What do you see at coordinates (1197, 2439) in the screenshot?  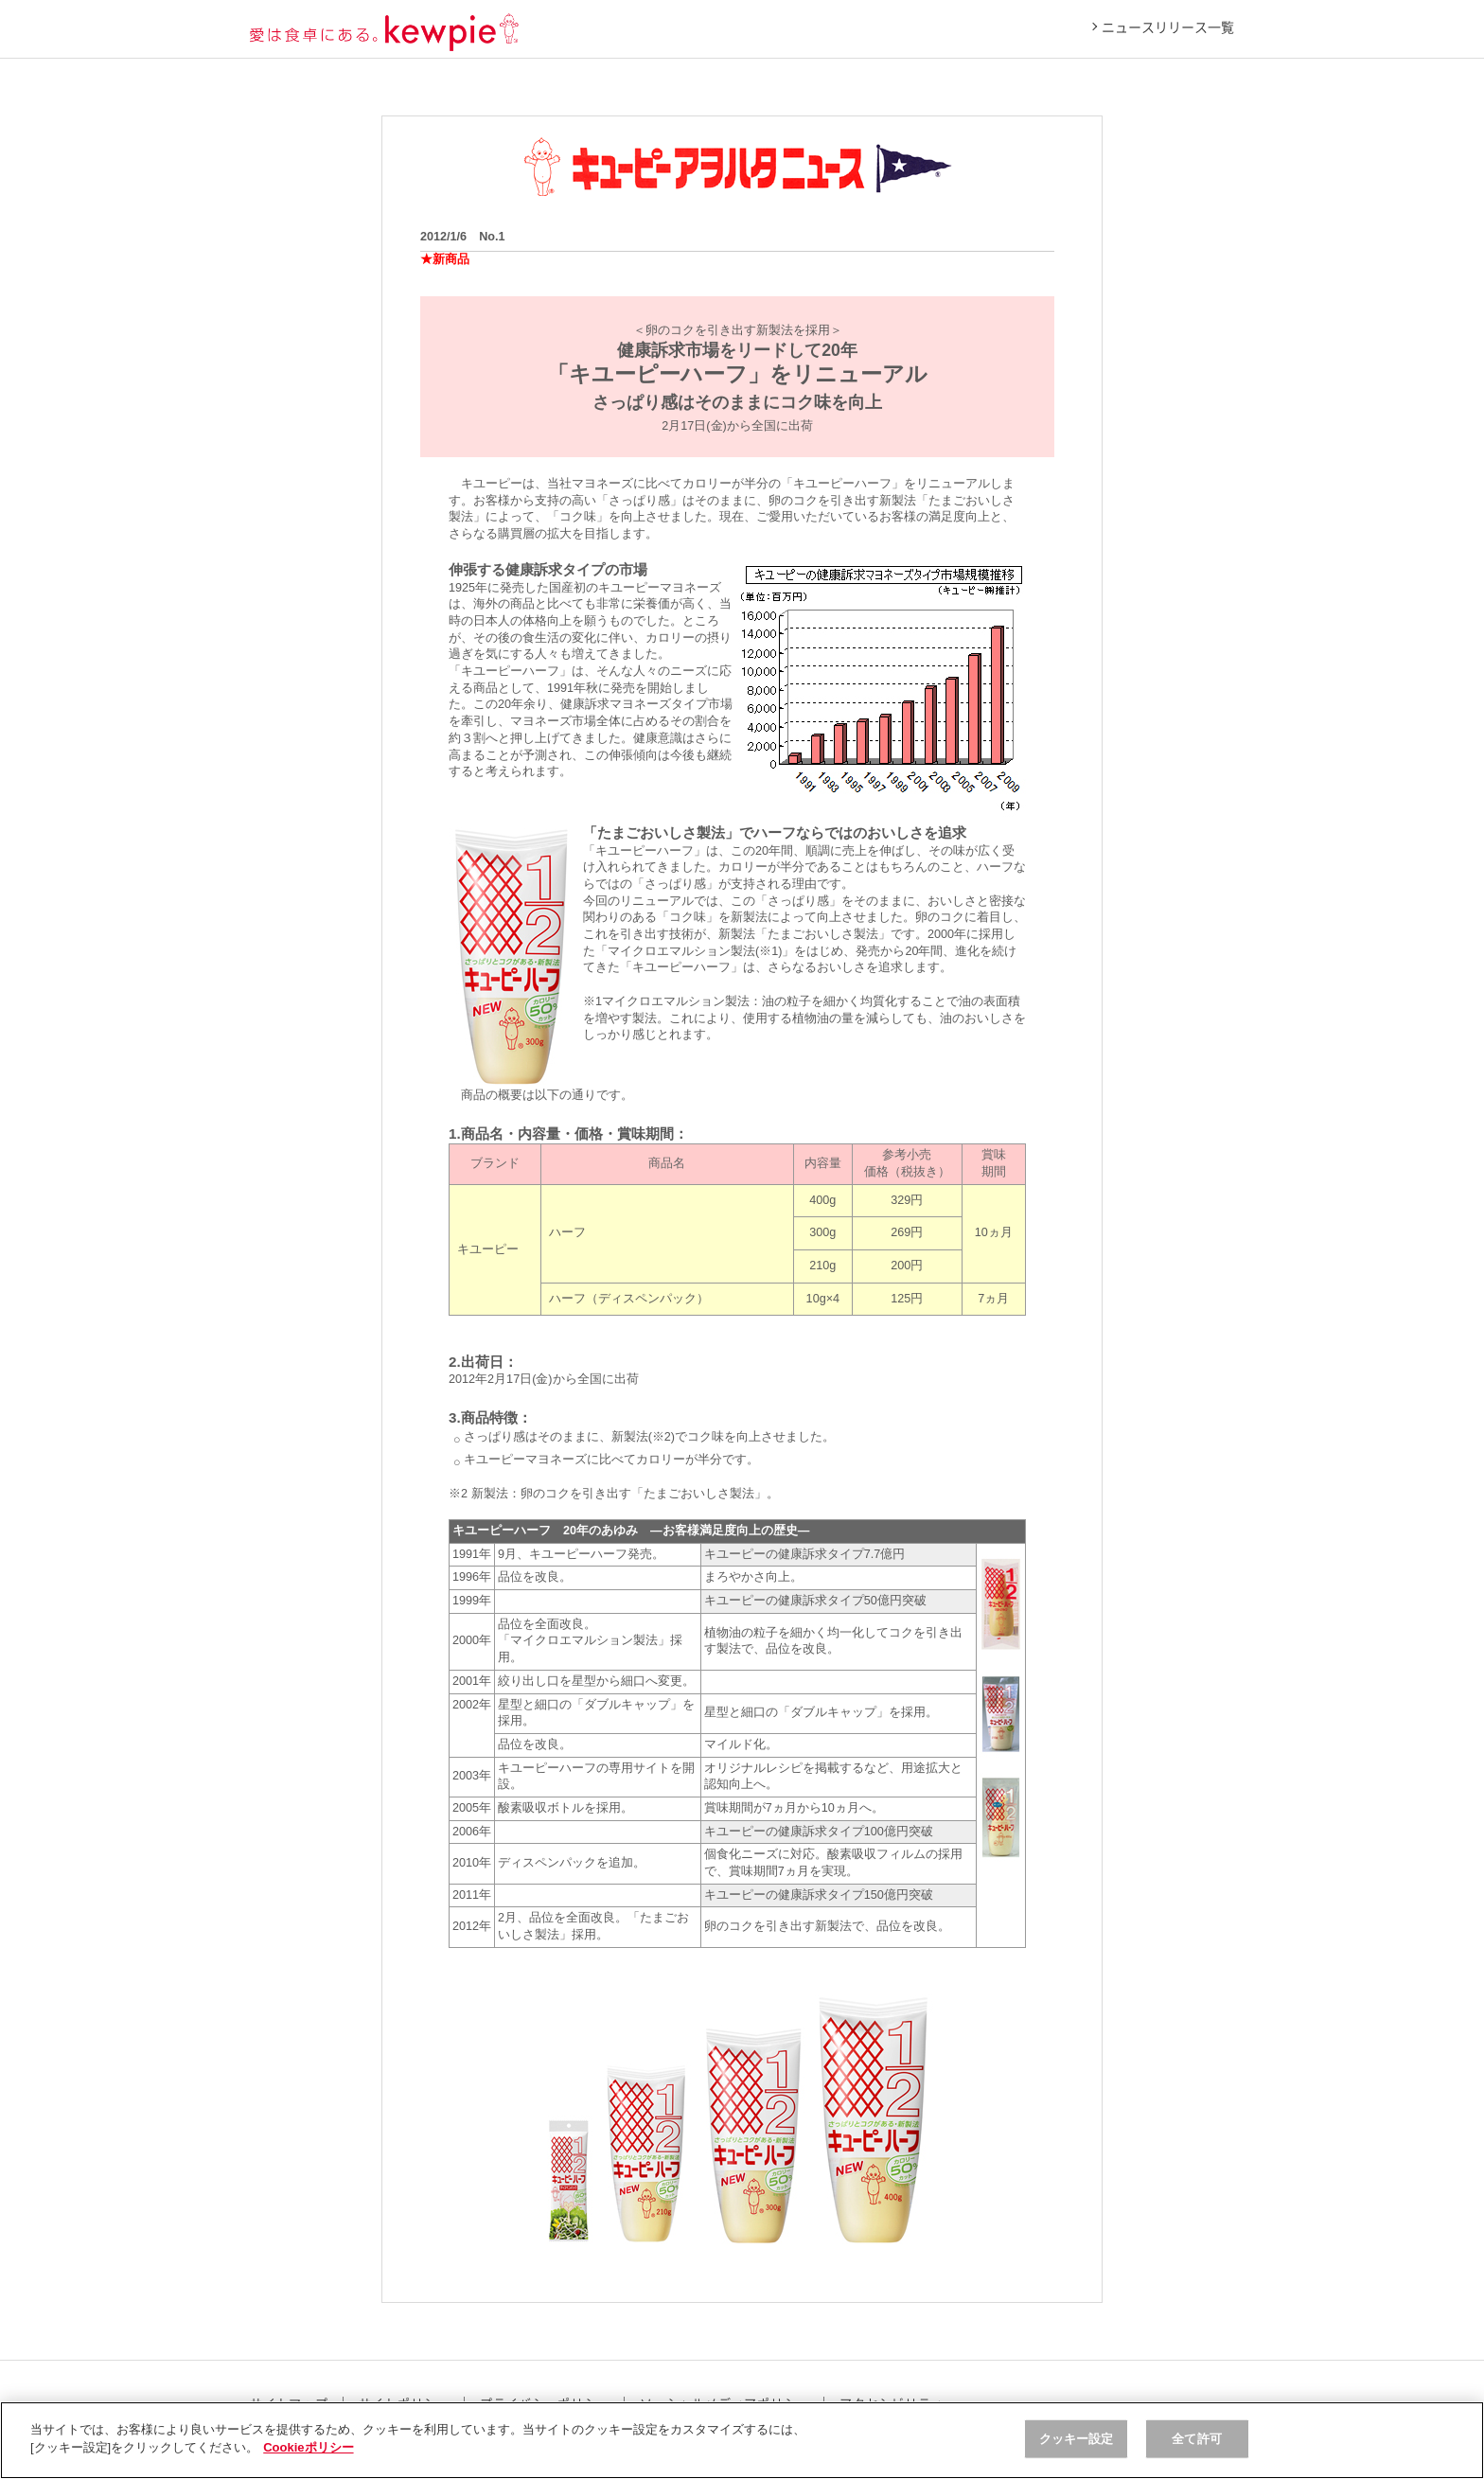 I see `全て許可` at bounding box center [1197, 2439].